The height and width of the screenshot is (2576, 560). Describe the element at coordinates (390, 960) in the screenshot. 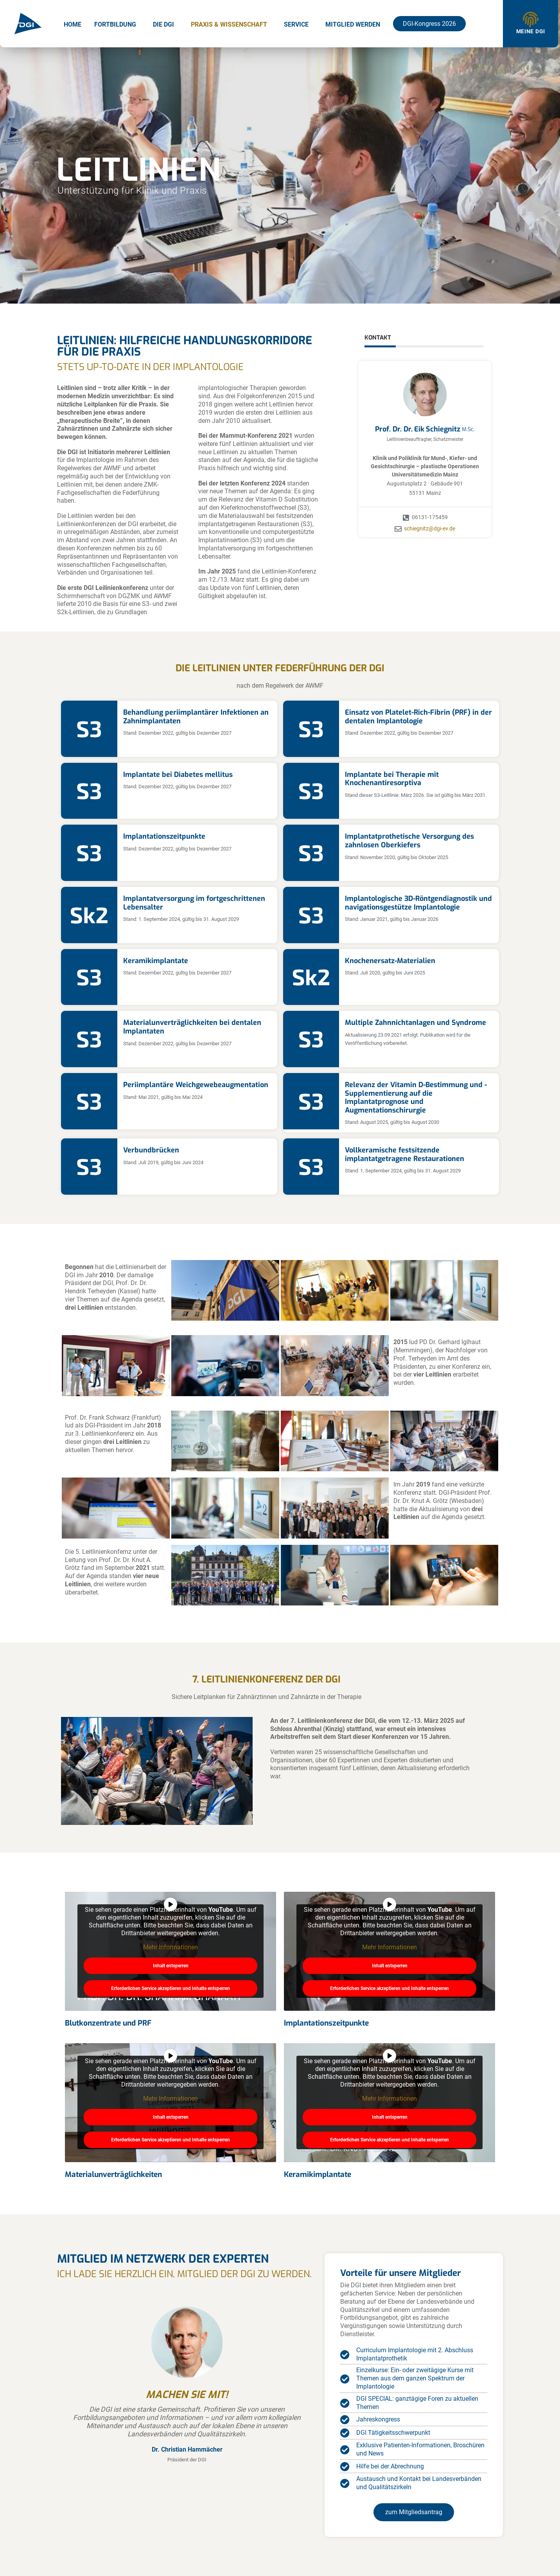

I see `Knochenersatz-Materialien` at that location.